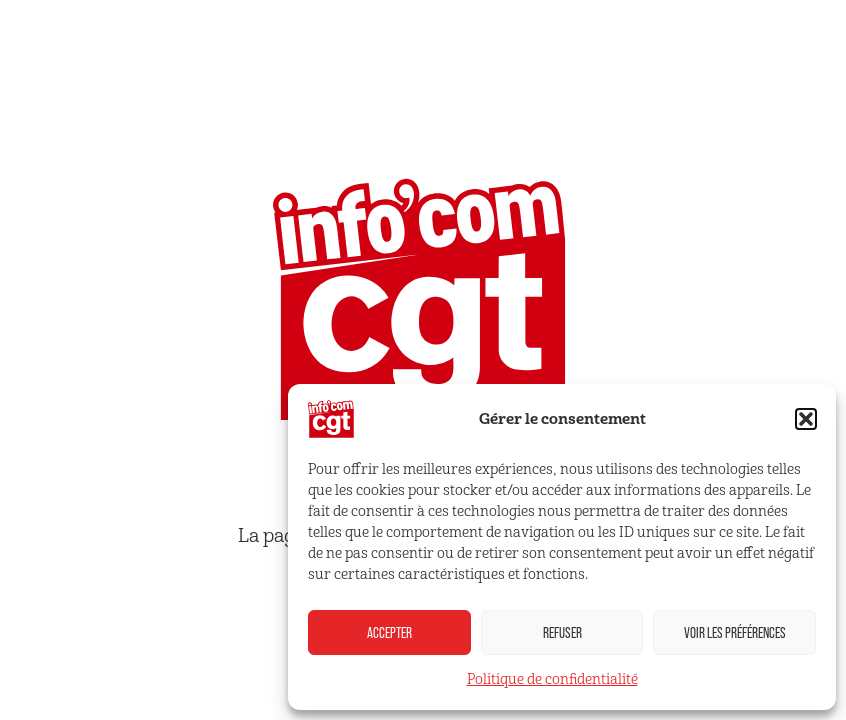  I want to click on Voir les préférences, so click(735, 632).